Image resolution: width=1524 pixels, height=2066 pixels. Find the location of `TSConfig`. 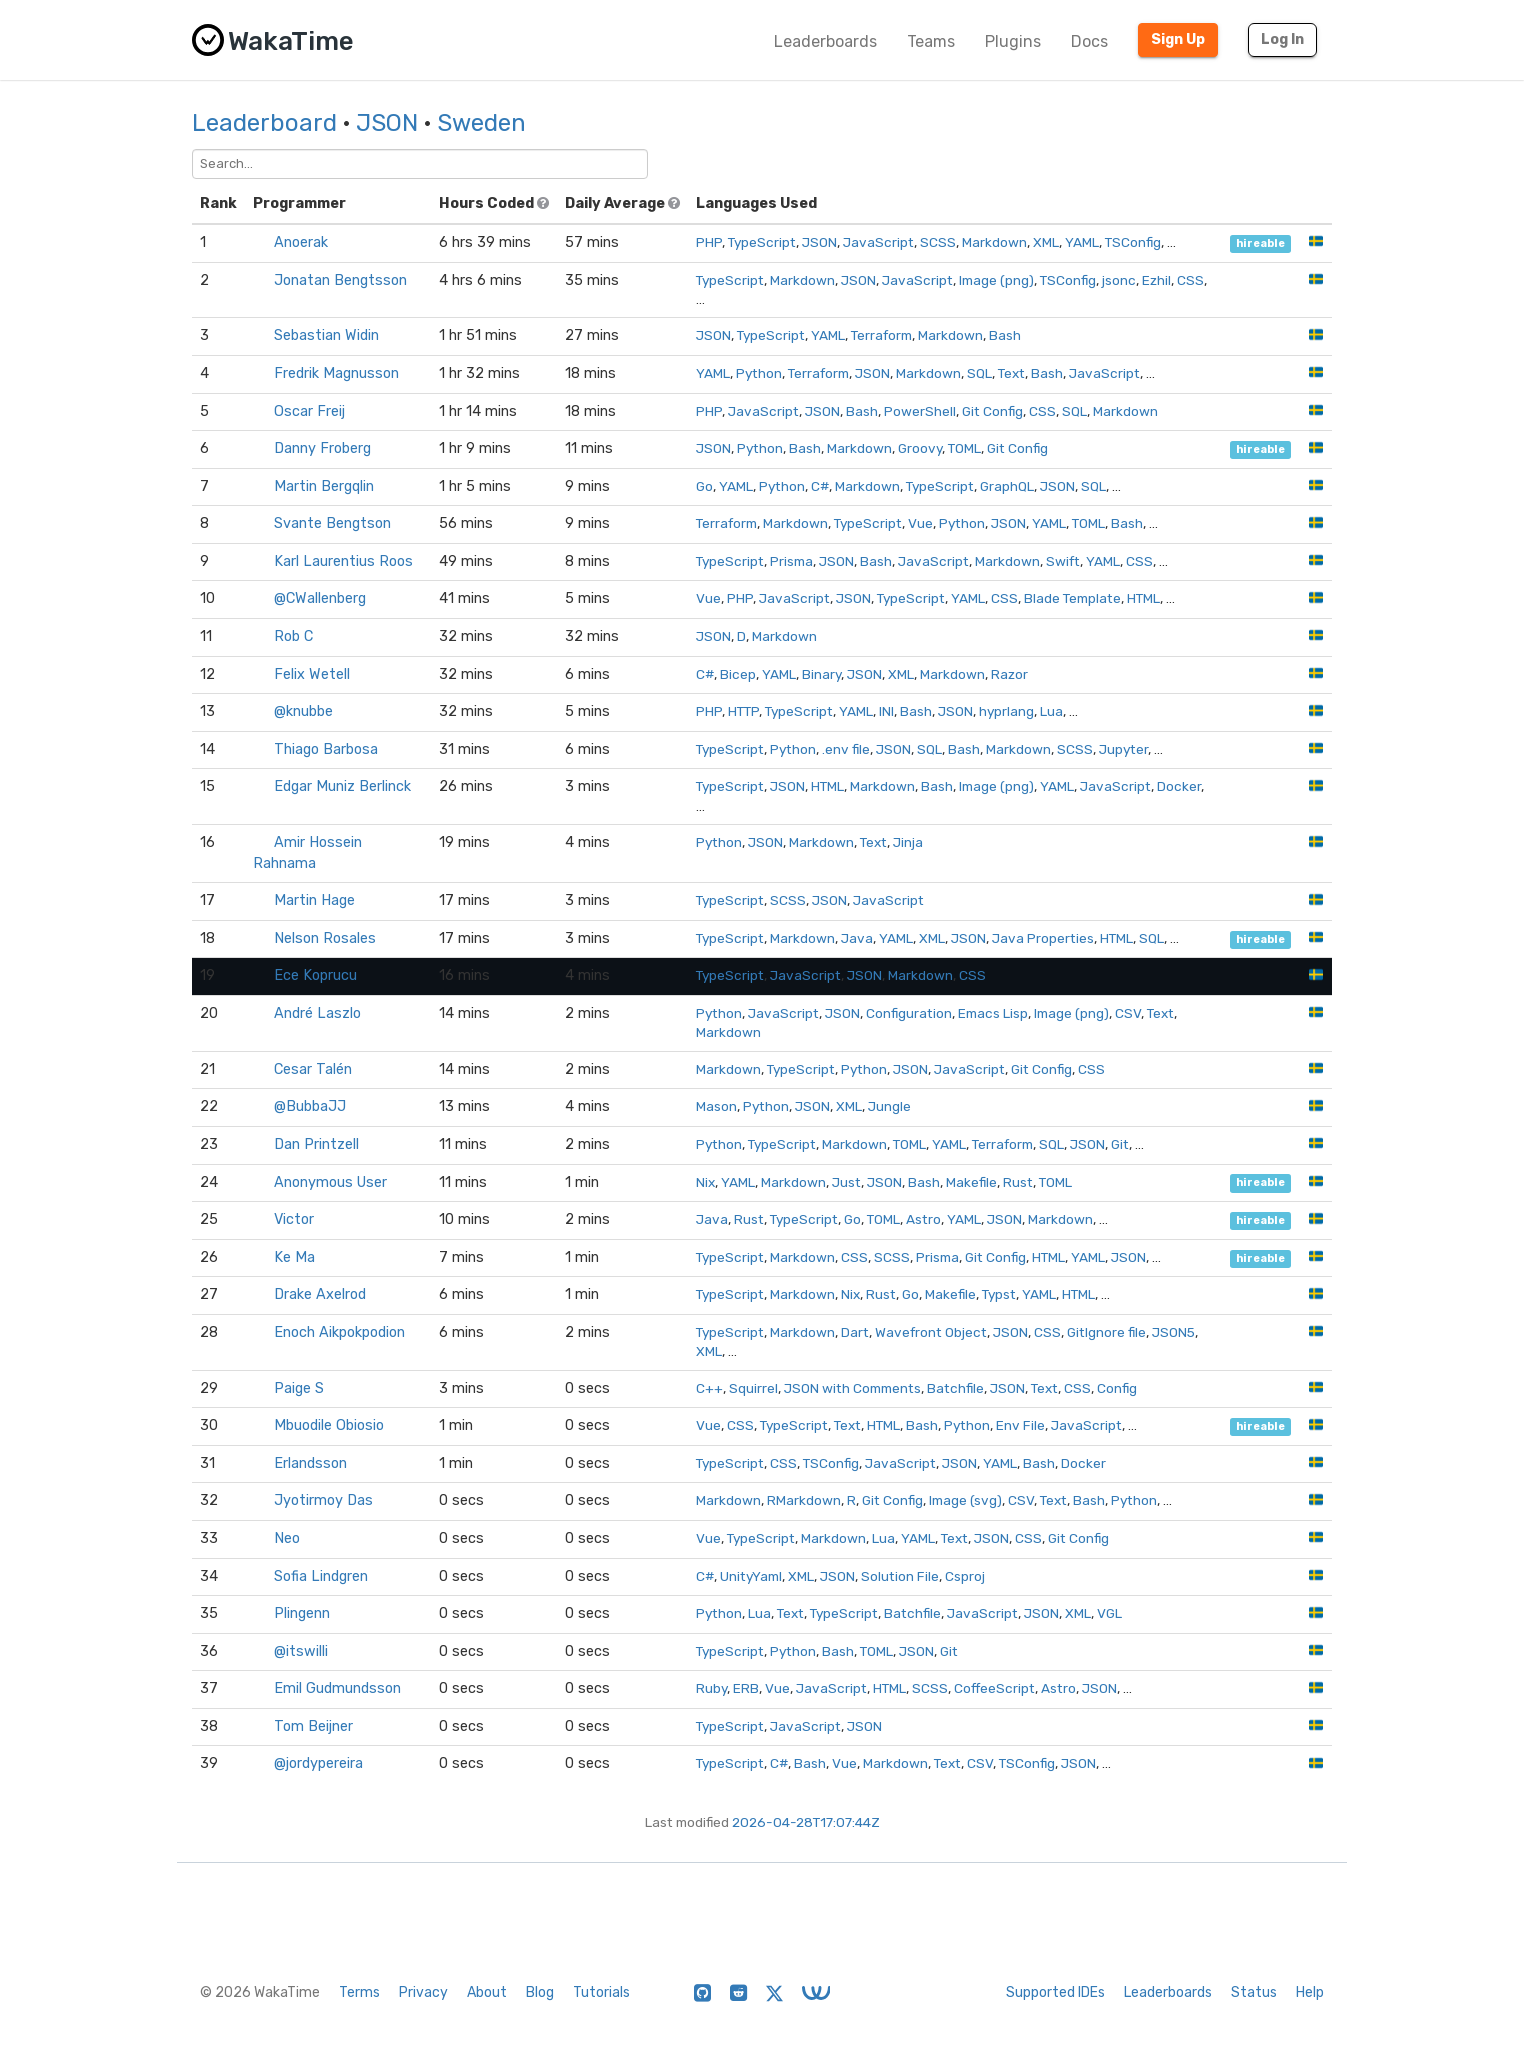

TSConfig is located at coordinates (1133, 242).